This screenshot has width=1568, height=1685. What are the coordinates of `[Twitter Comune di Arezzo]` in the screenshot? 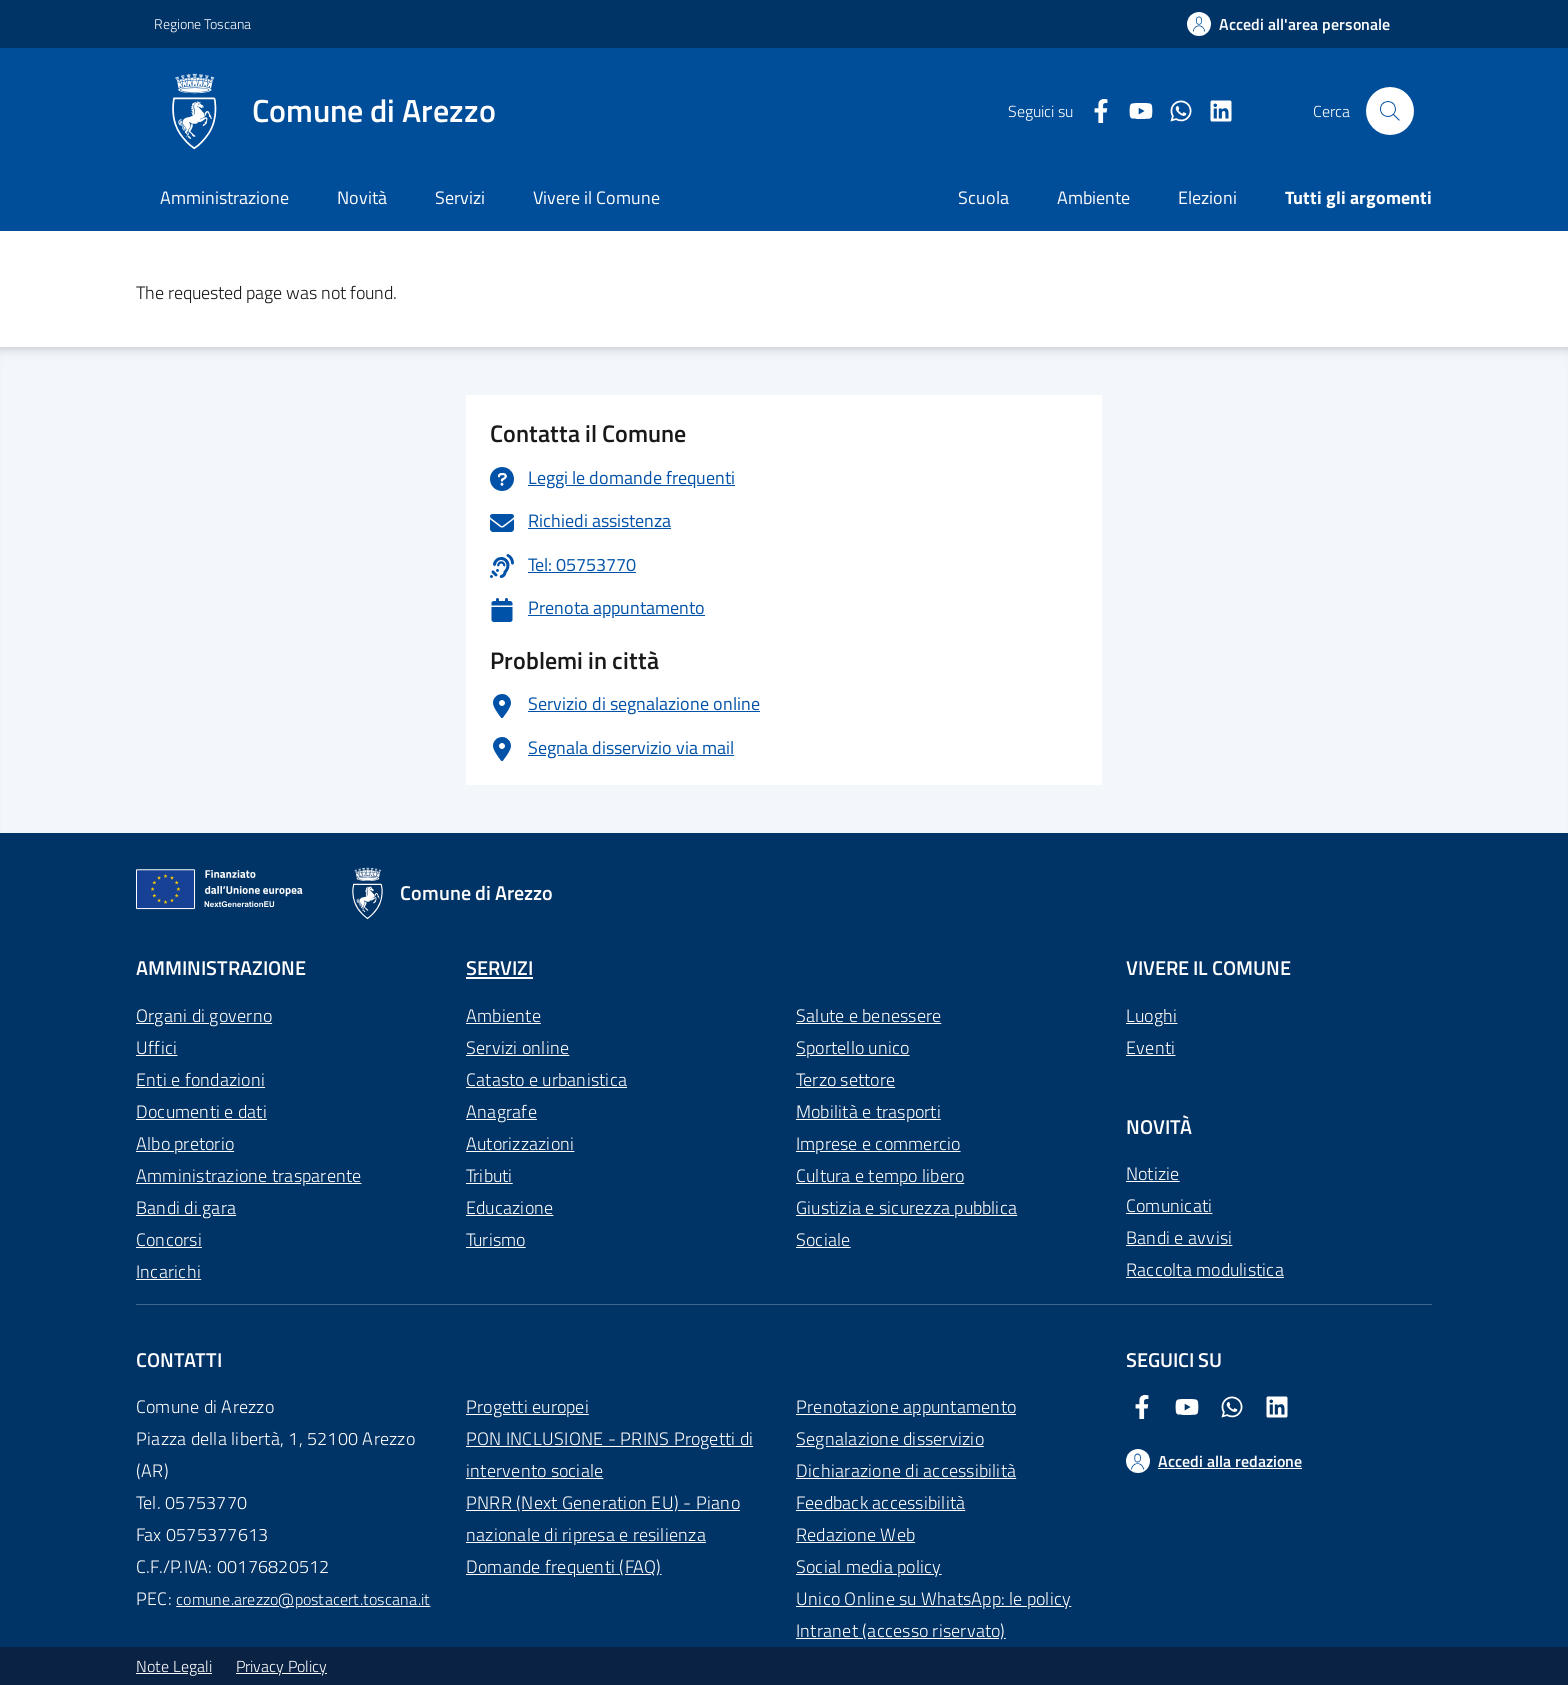 It's located at (1173, 111).